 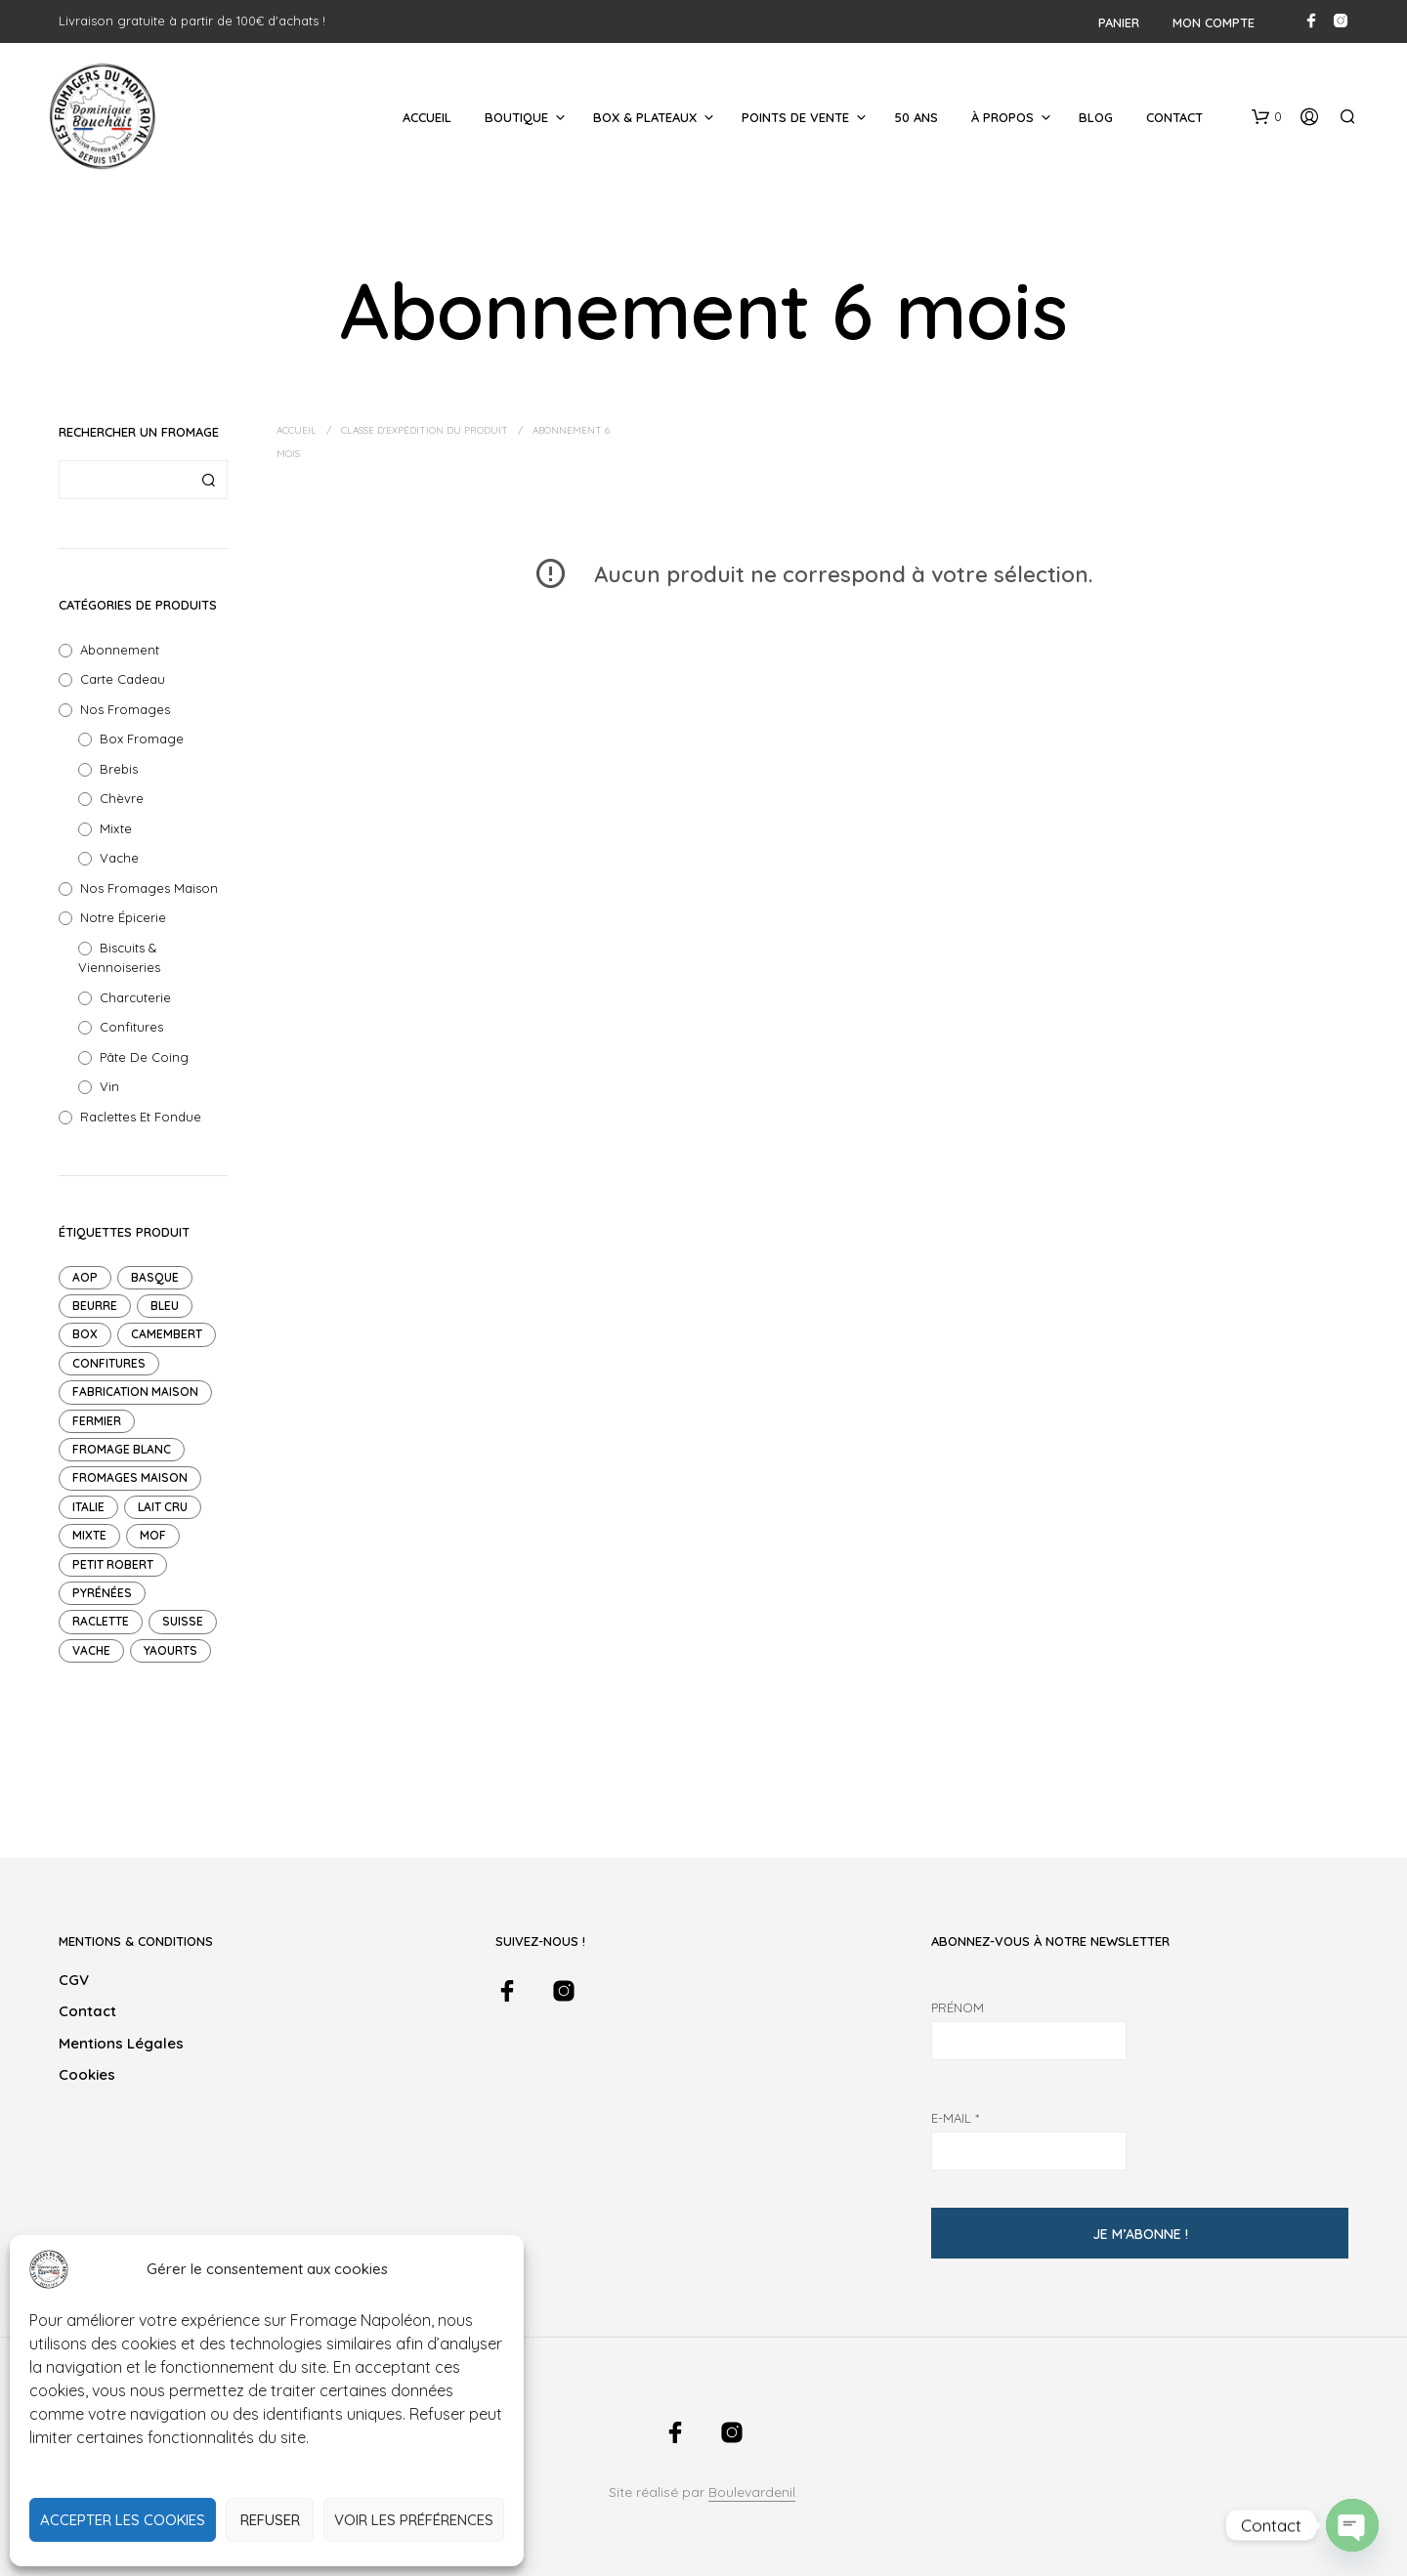 What do you see at coordinates (130, 1477) in the screenshot?
I see `Fromages maison [Fromages maison (11 produit)]` at bounding box center [130, 1477].